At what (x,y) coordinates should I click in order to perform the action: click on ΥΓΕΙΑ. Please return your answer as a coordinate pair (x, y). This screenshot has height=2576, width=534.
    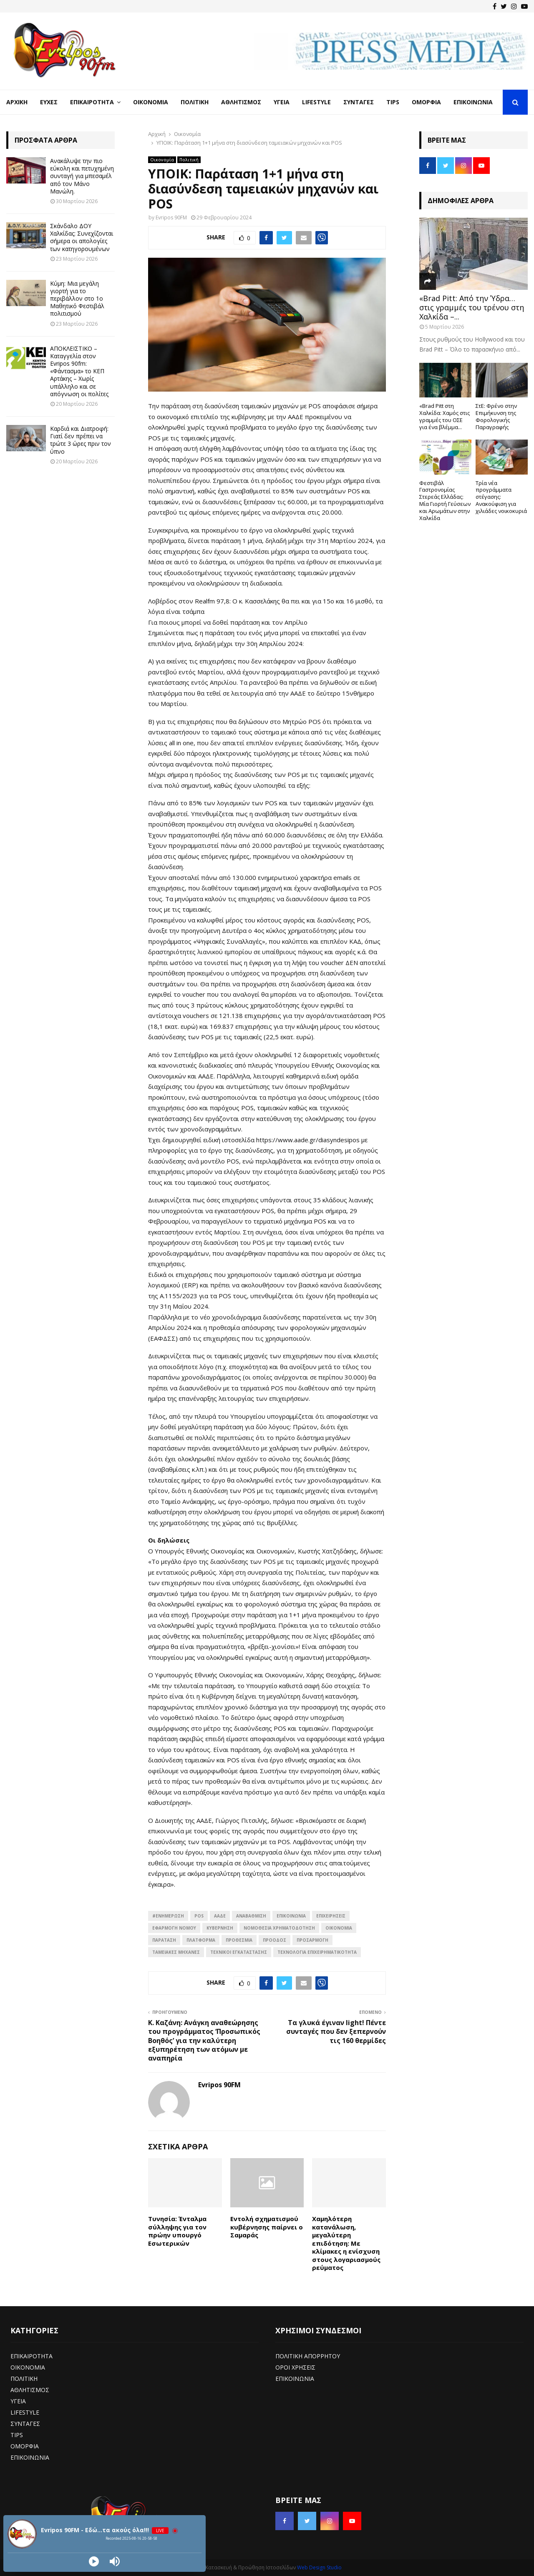
    Looking at the image, I should click on (18, 2401).